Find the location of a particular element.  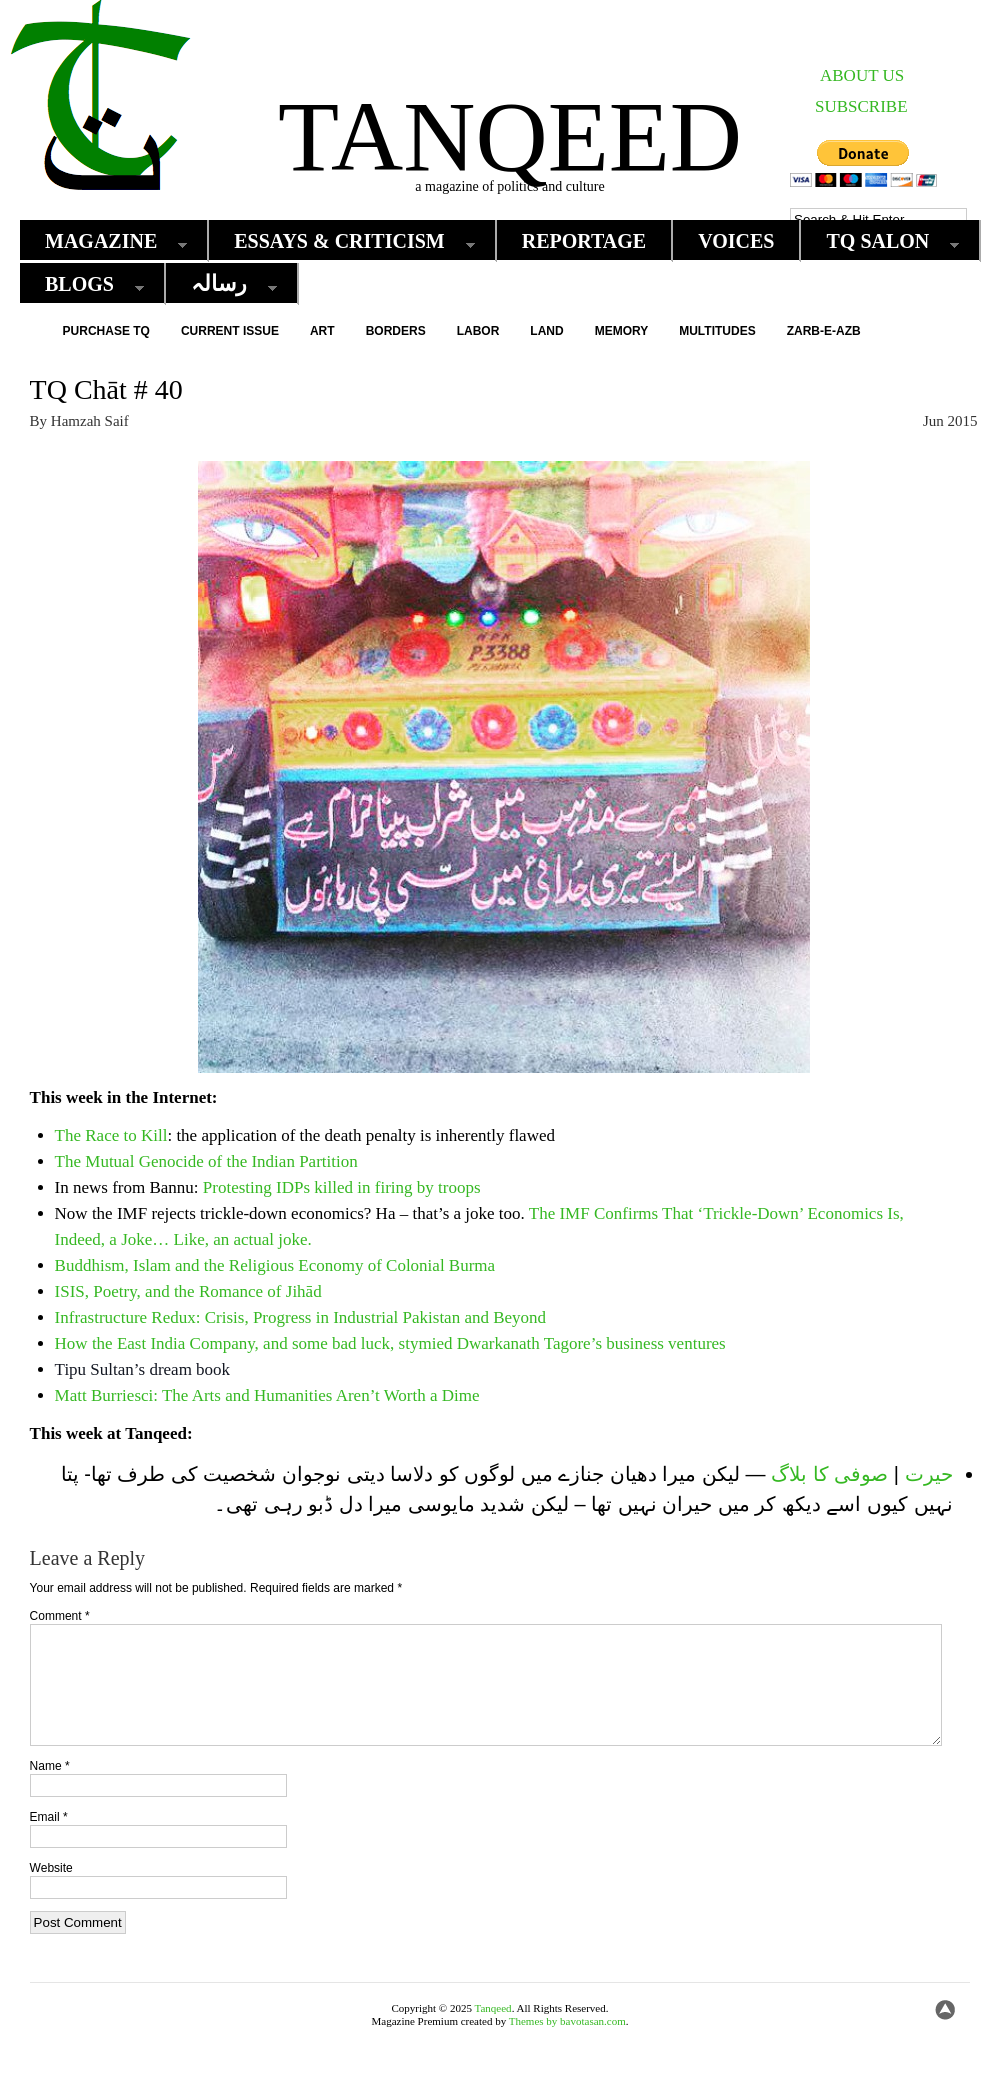

Land is located at coordinates (546, 331).